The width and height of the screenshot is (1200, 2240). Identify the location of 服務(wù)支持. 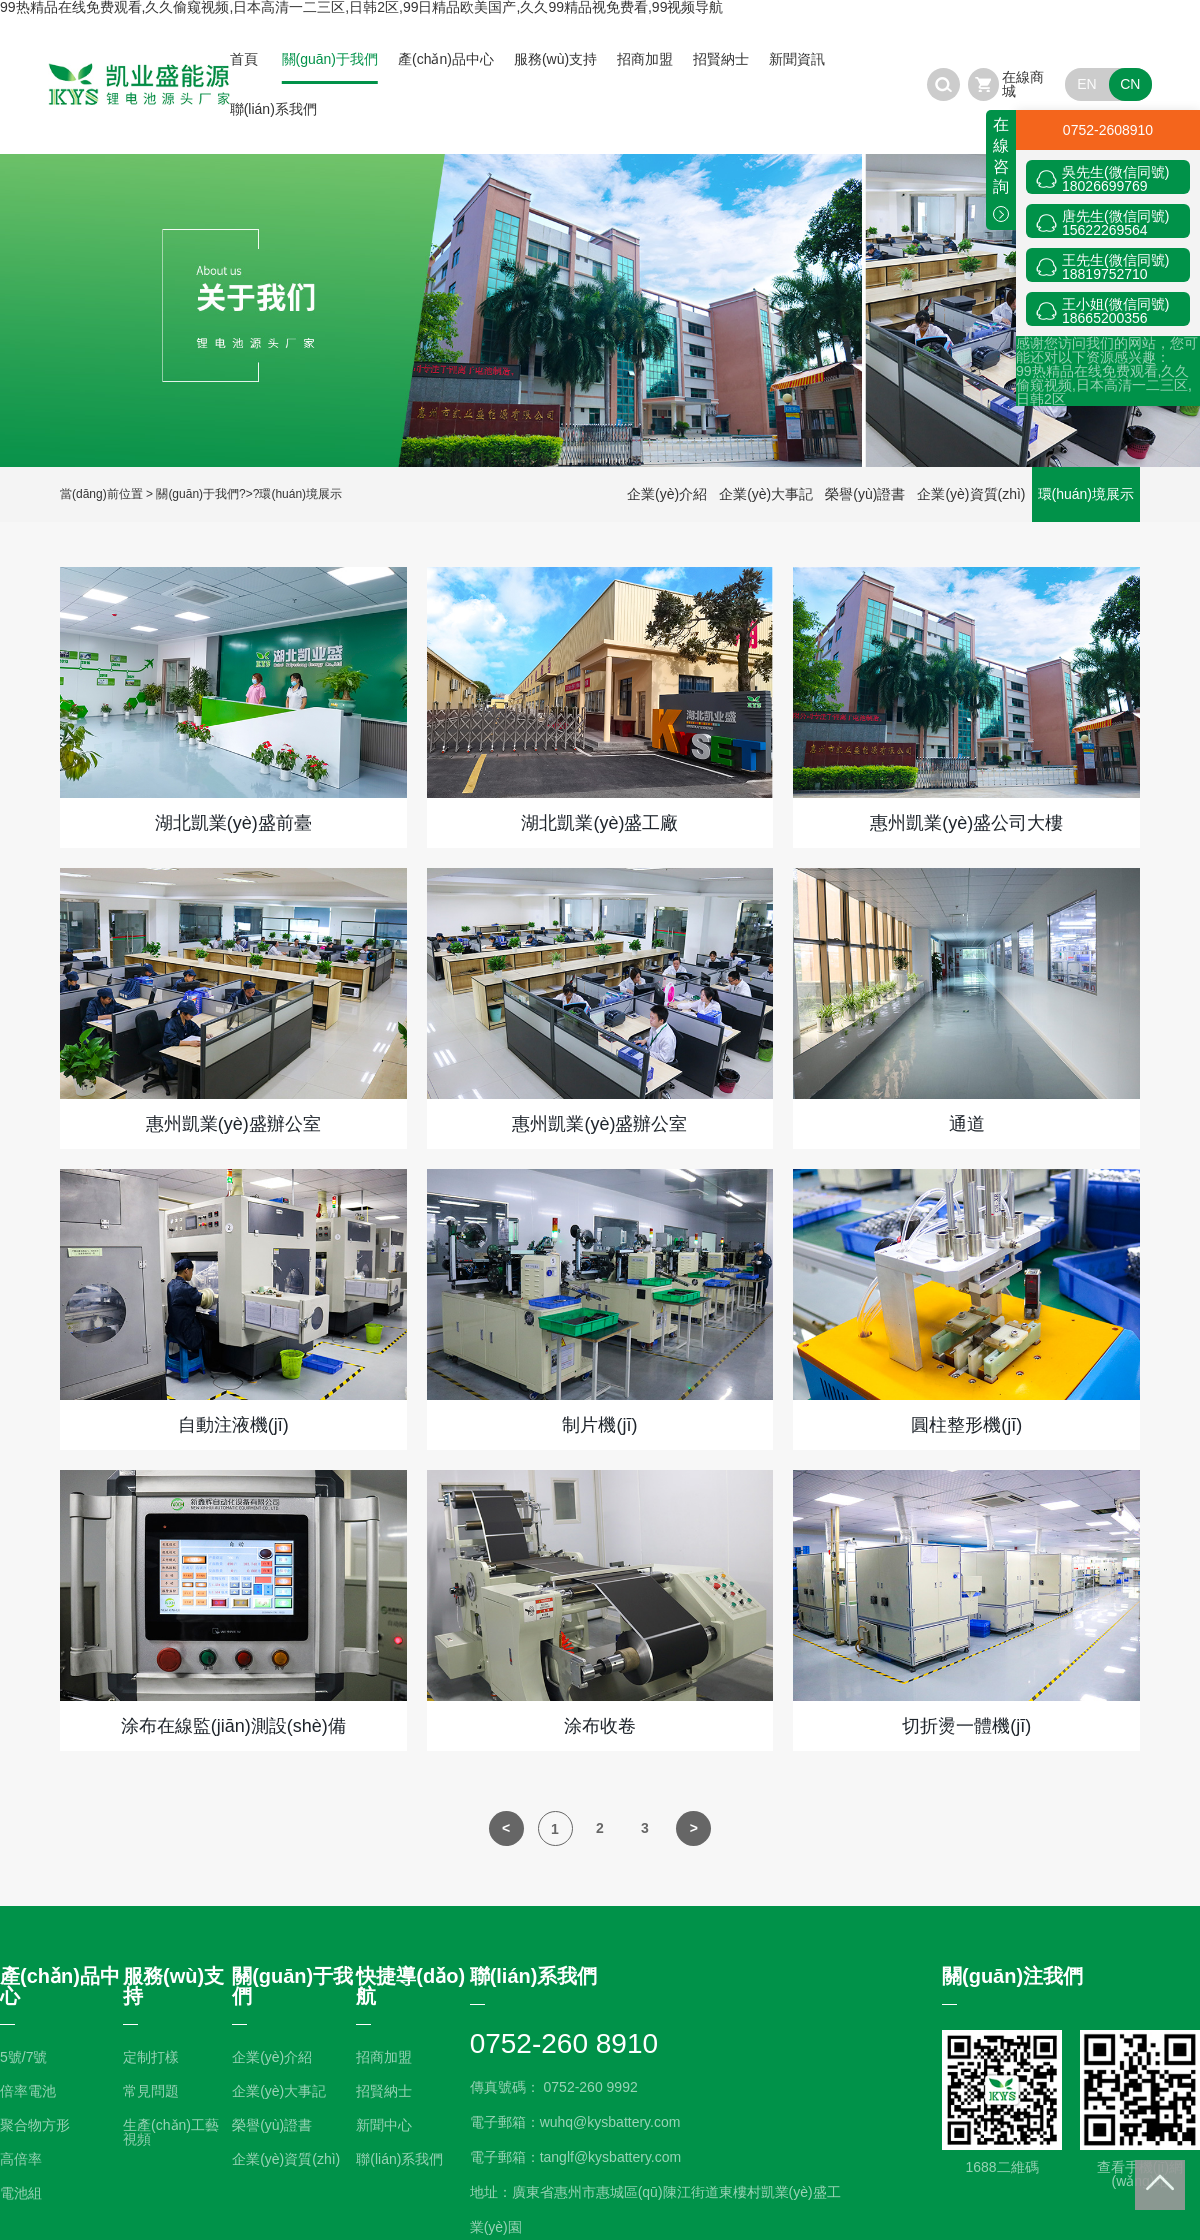
(555, 59).